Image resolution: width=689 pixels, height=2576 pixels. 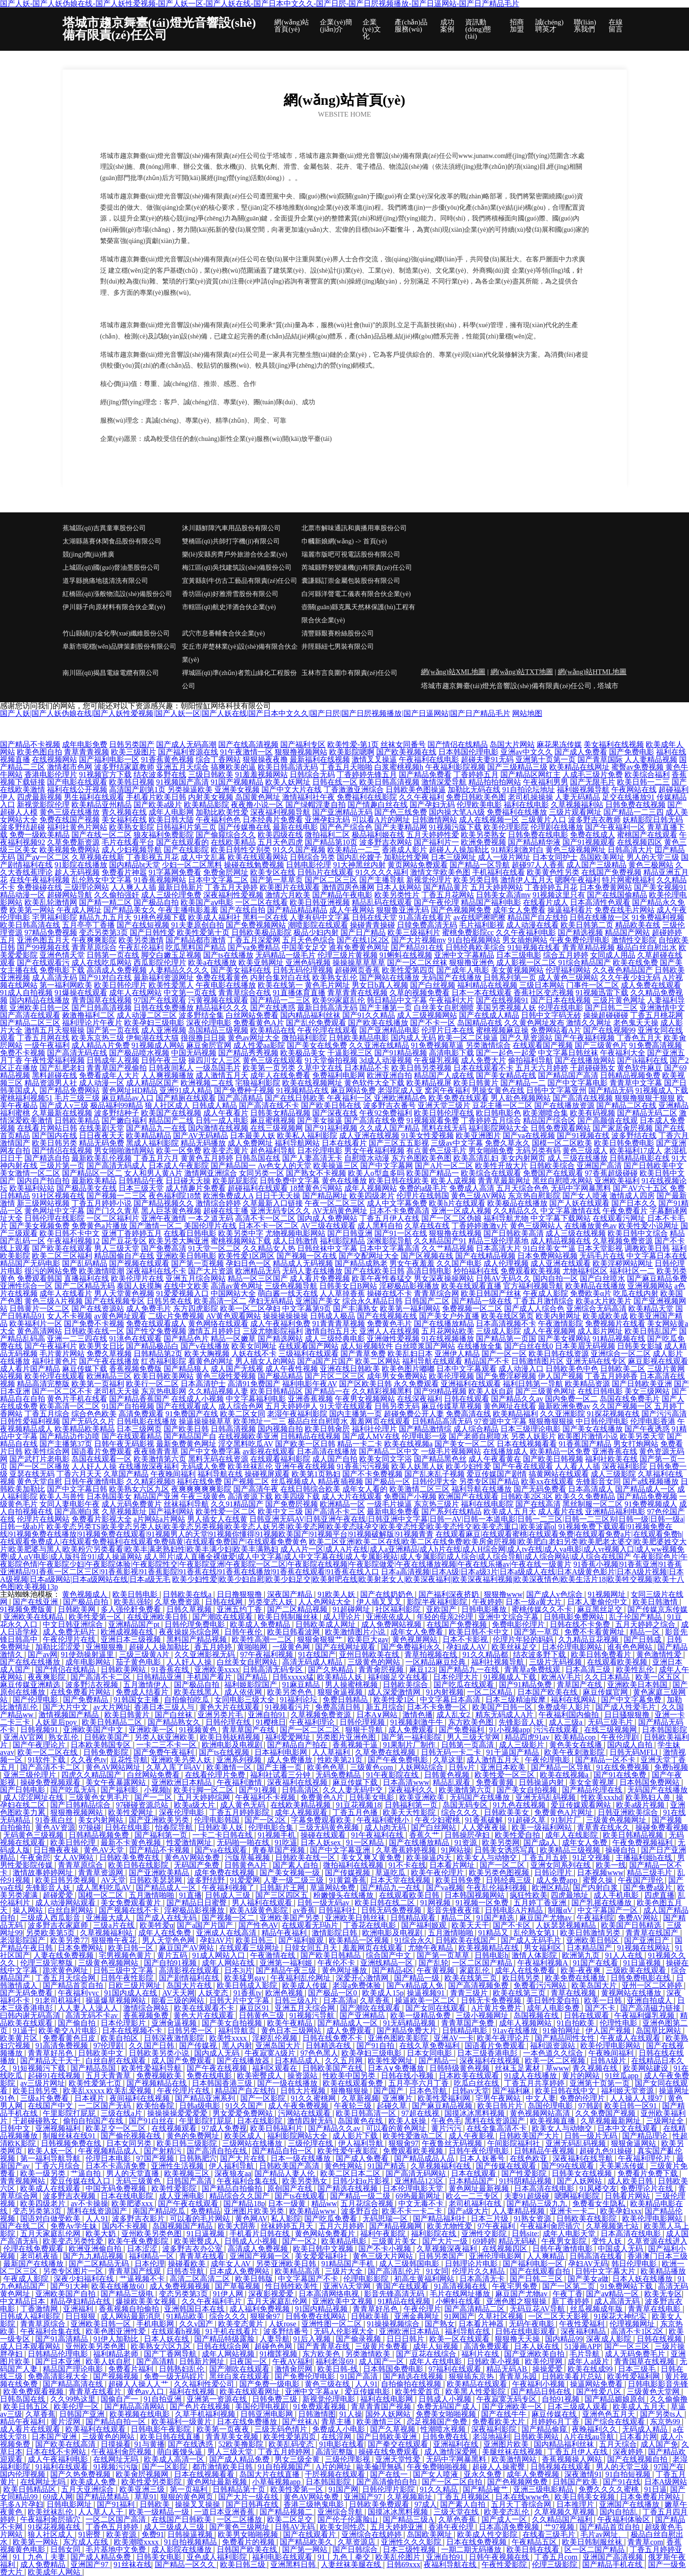 I want to click on 国产色视频网免费, so click(x=461, y=910).